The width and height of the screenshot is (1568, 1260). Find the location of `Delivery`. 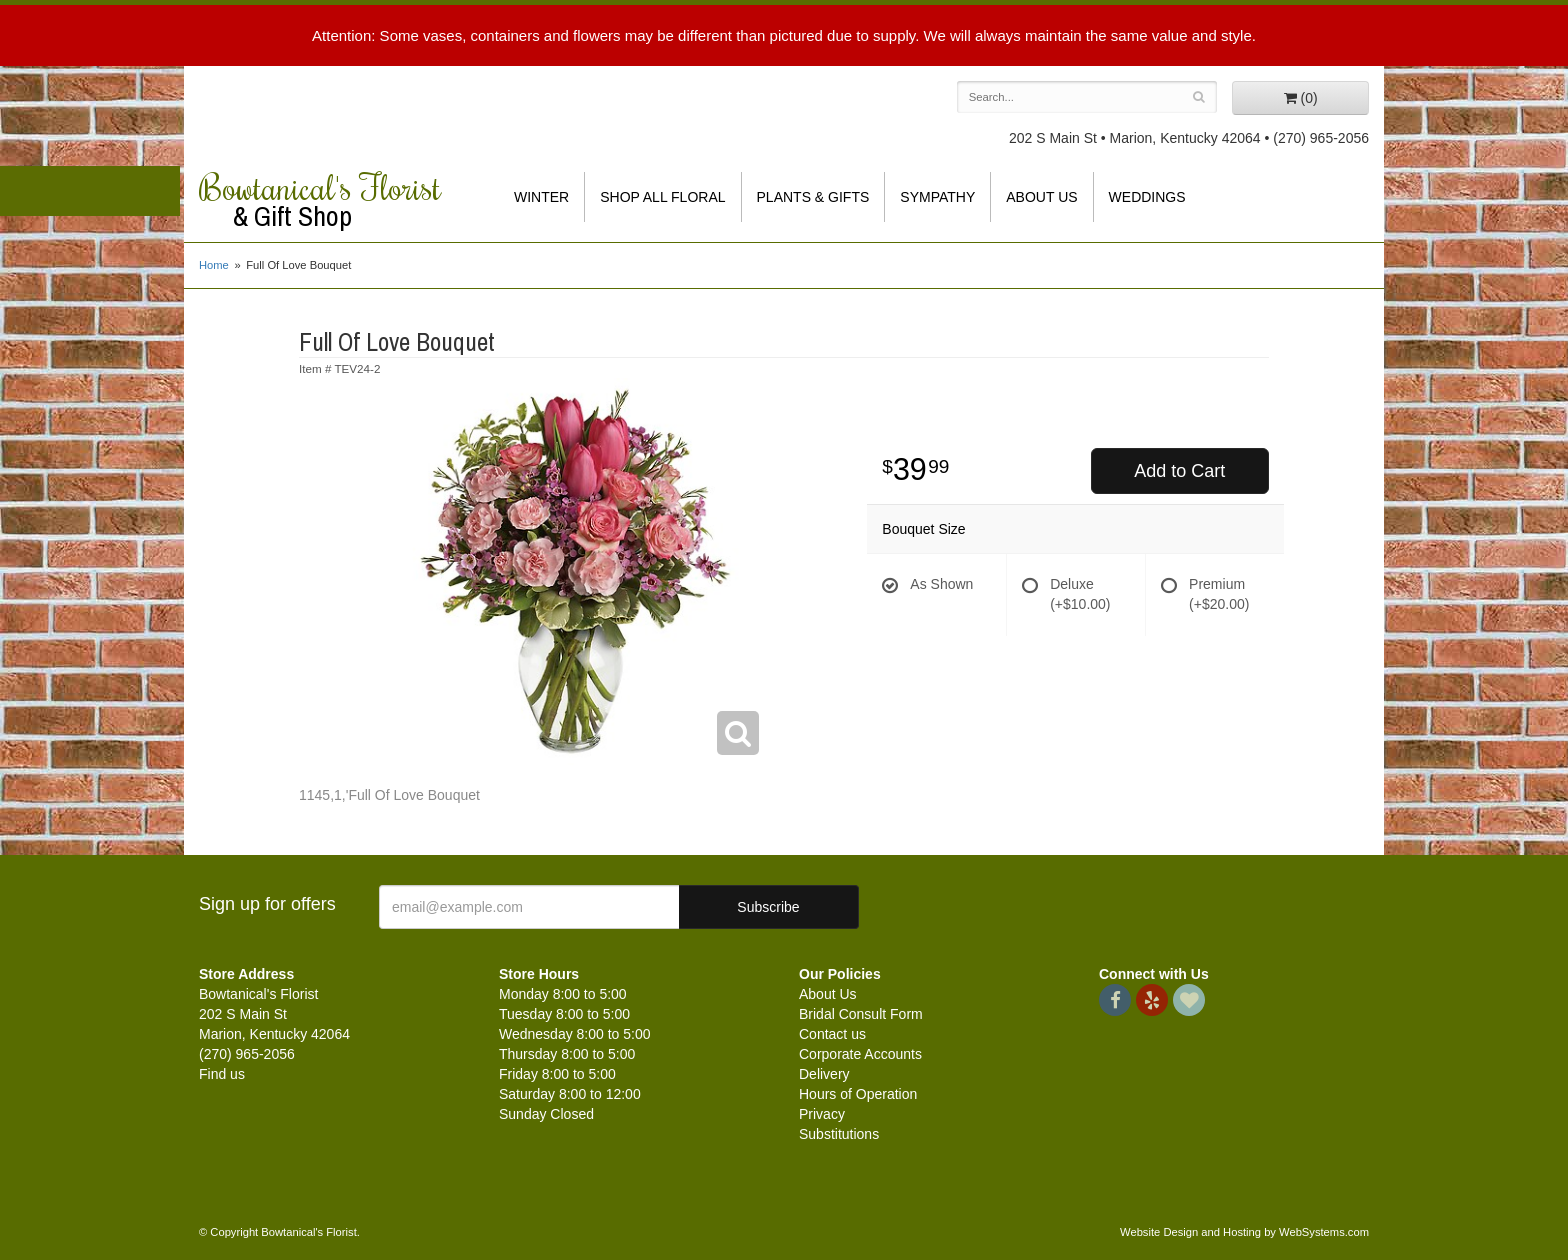

Delivery is located at coordinates (824, 1074).